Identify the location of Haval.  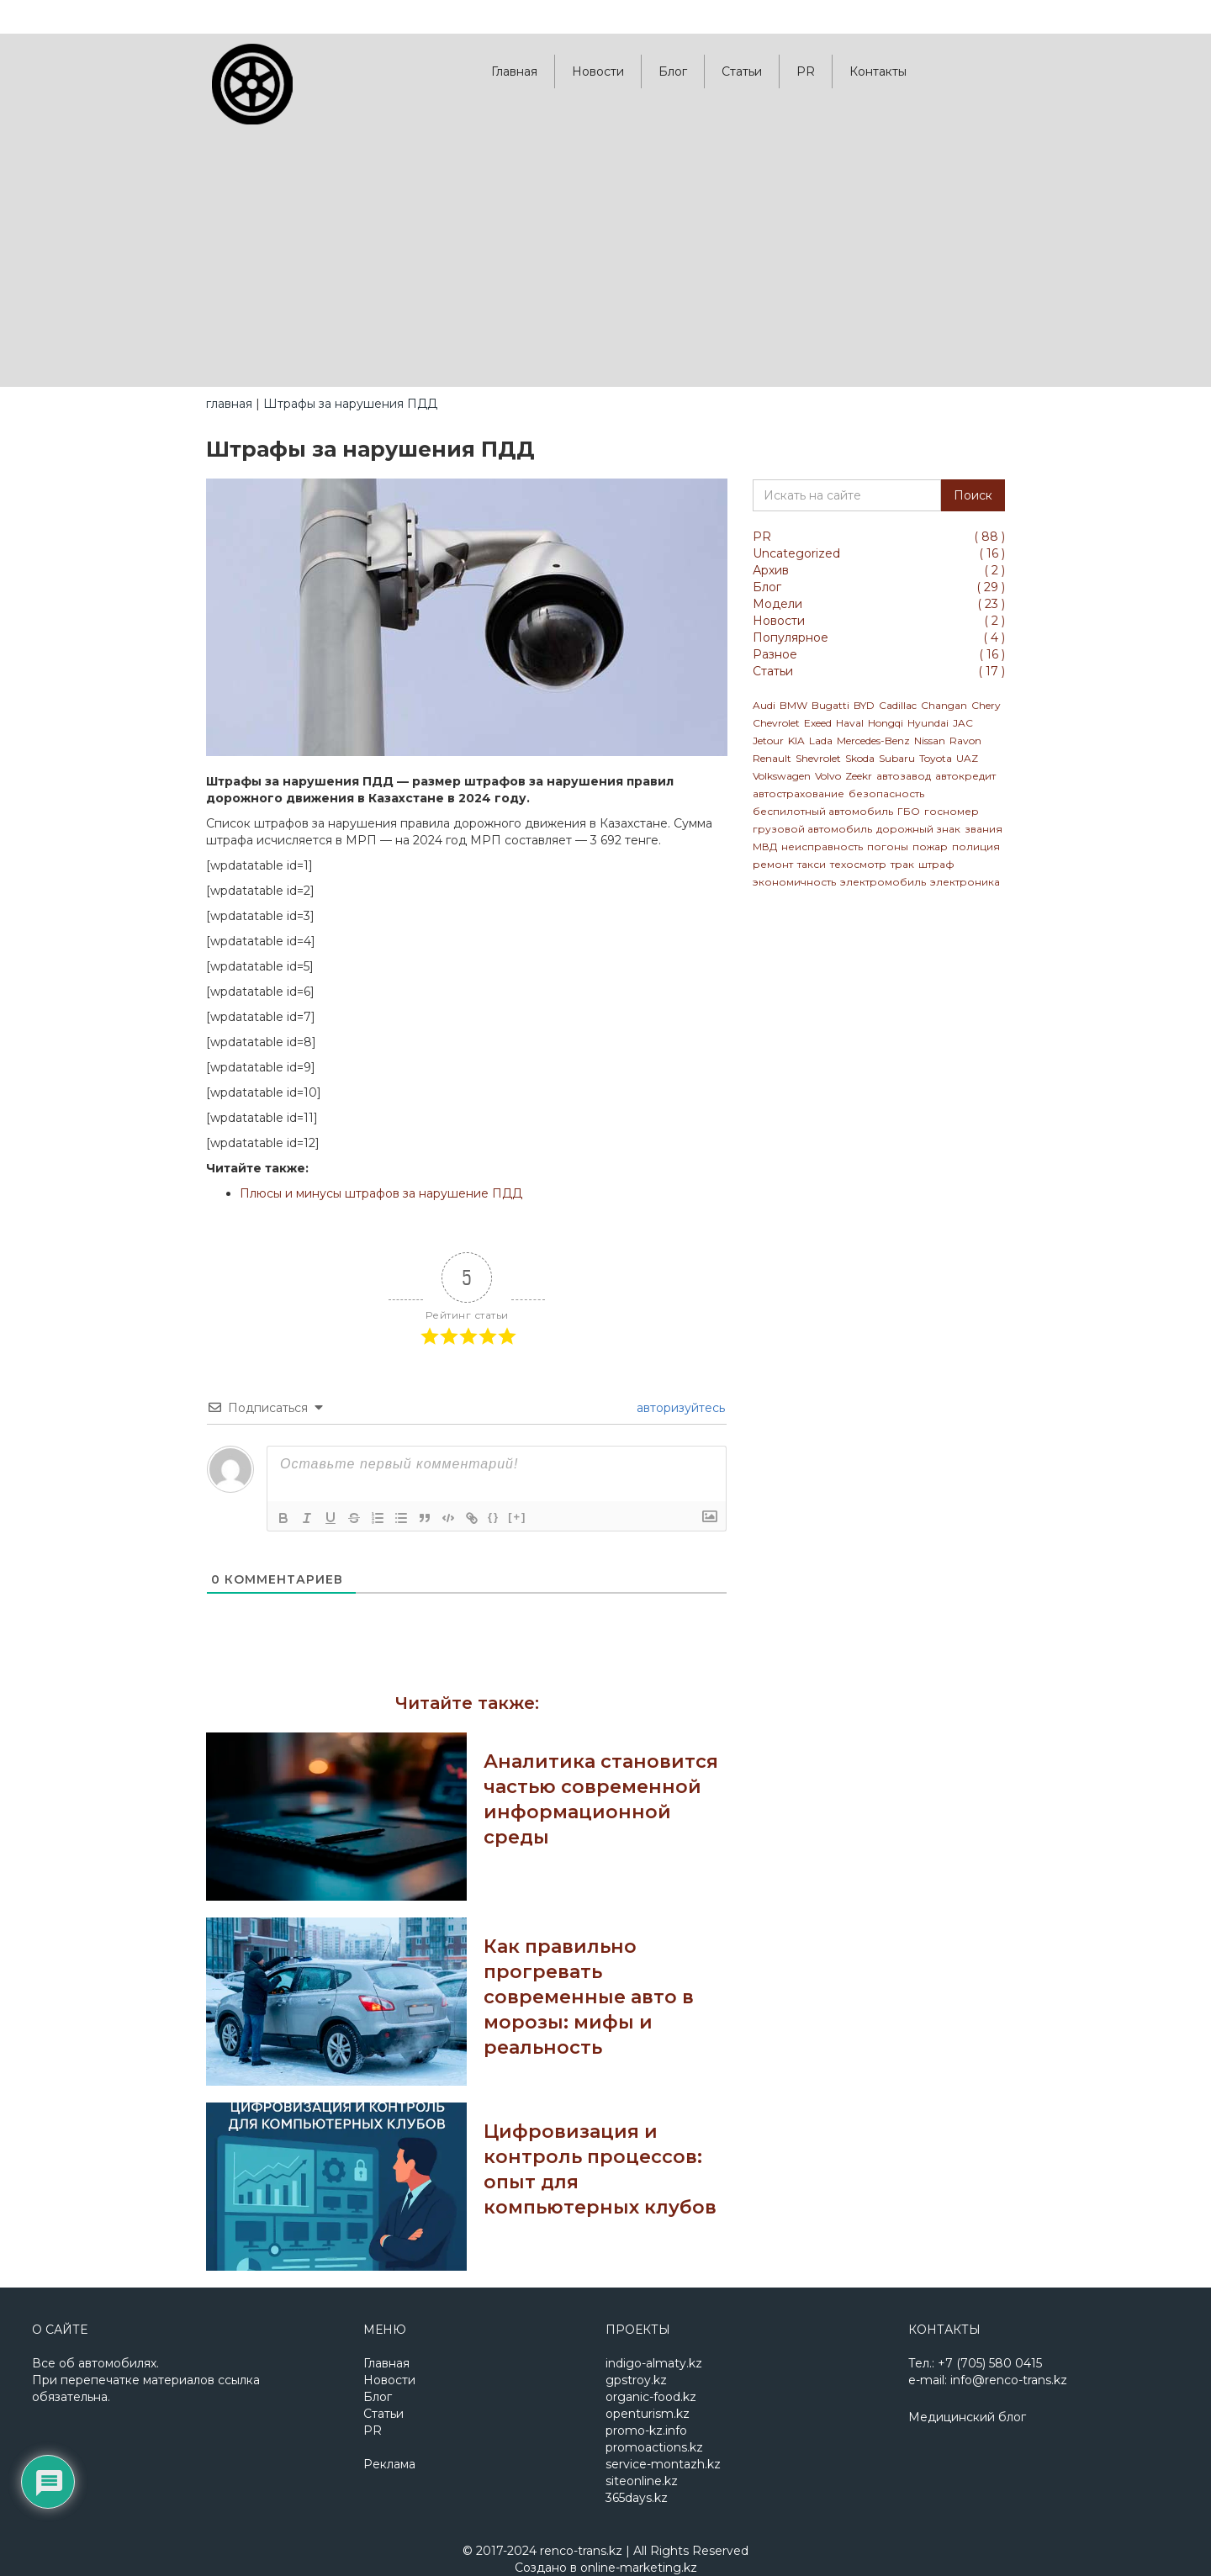
(850, 723).